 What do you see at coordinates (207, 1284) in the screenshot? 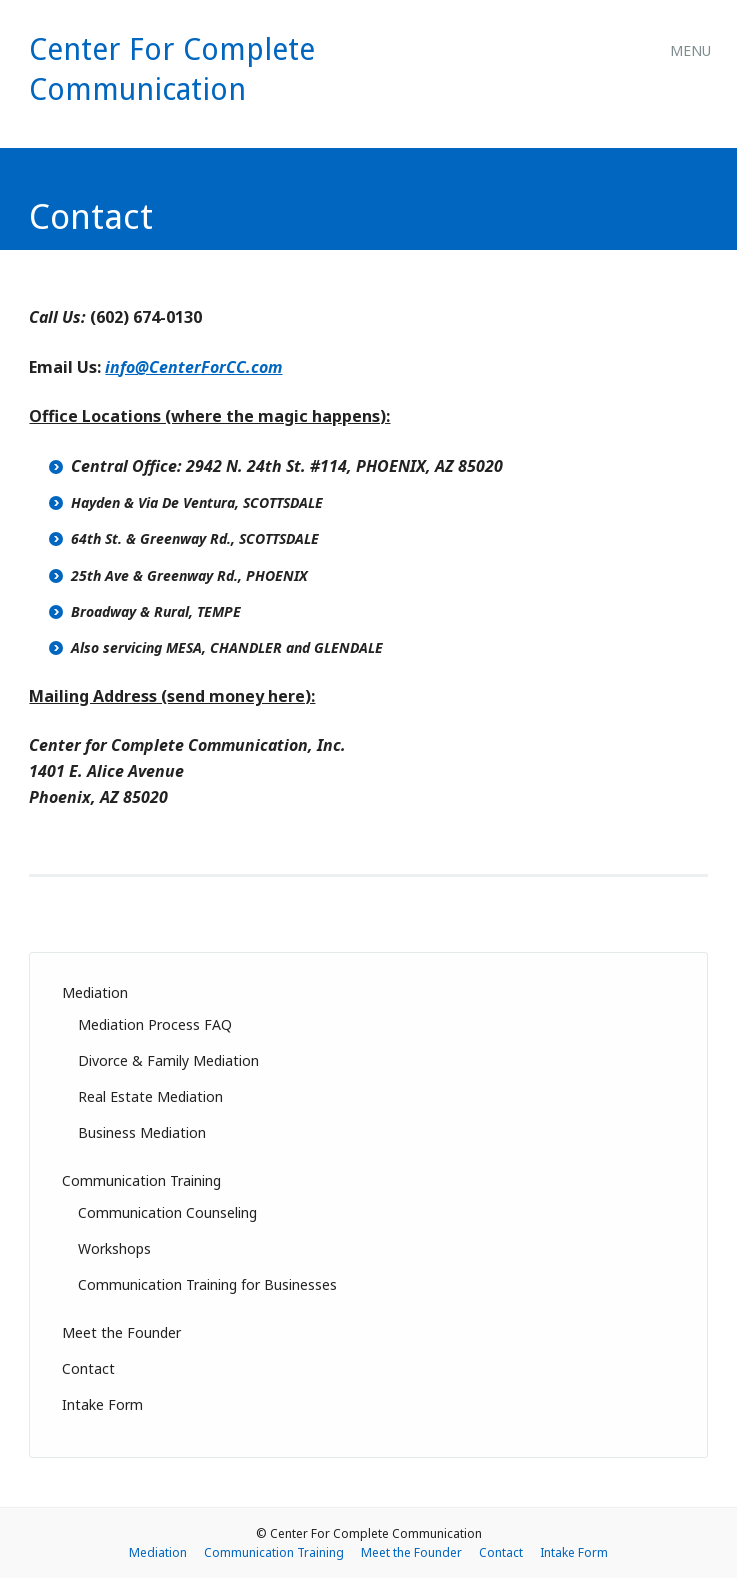
I see `Communication Training for Businesses` at bounding box center [207, 1284].